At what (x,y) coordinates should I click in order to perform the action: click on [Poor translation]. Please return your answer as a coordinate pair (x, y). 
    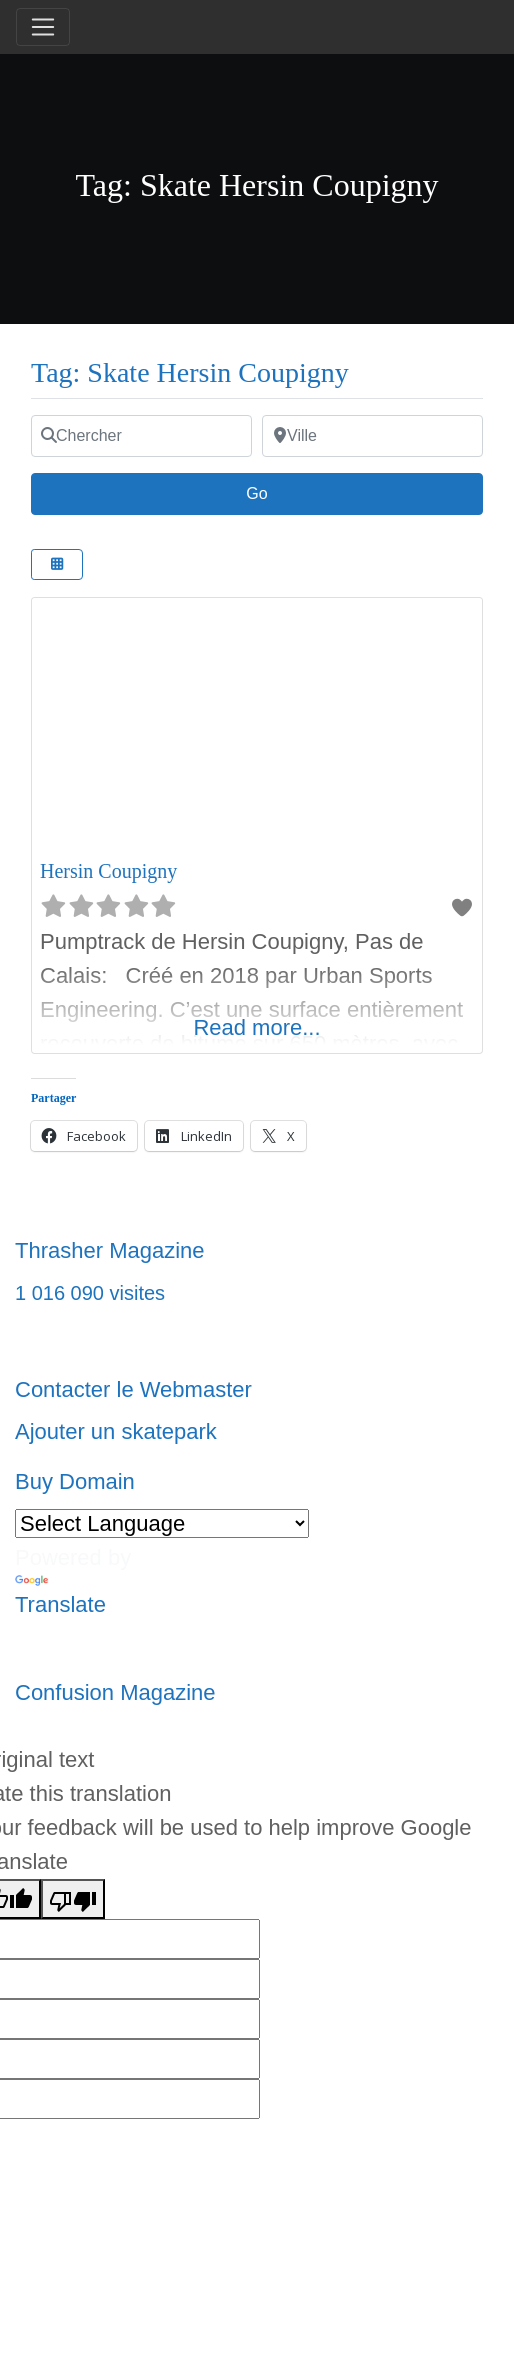
    Looking at the image, I should click on (73, 1899).